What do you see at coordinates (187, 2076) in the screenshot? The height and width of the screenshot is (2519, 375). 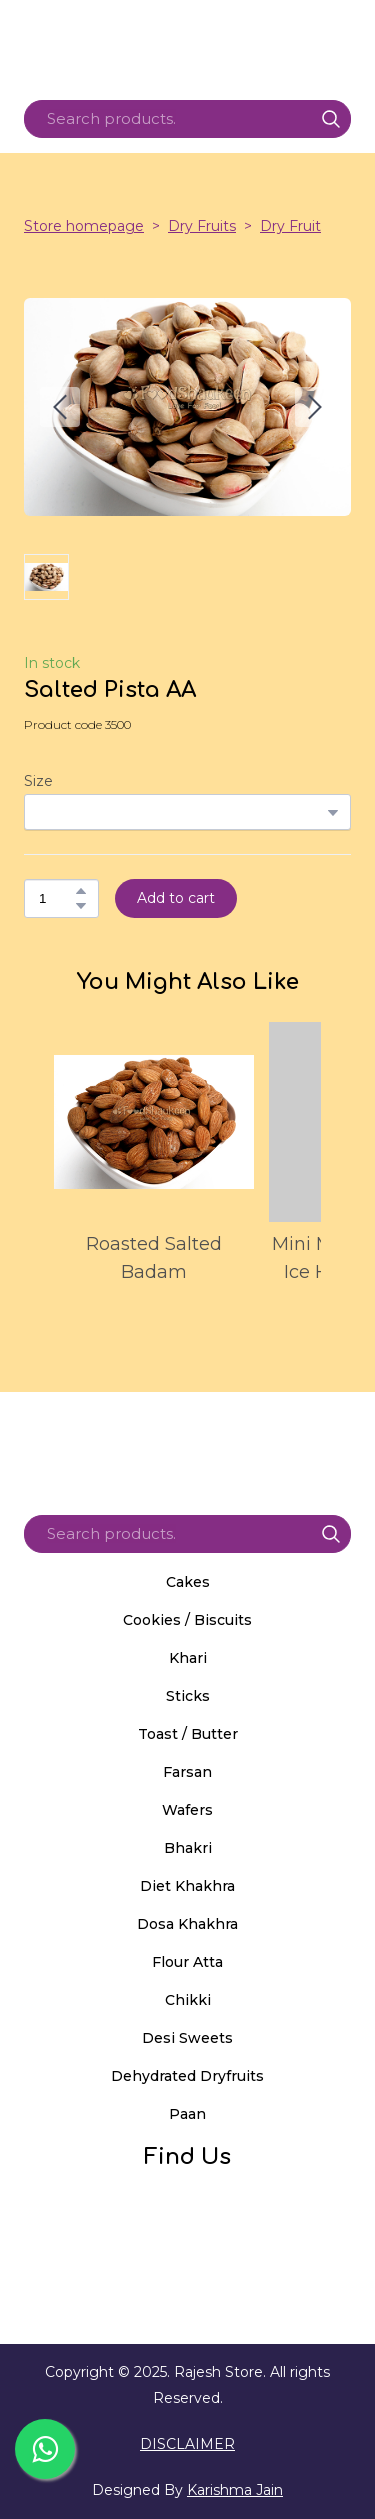 I see `Dehydrated Dryfruits` at bounding box center [187, 2076].